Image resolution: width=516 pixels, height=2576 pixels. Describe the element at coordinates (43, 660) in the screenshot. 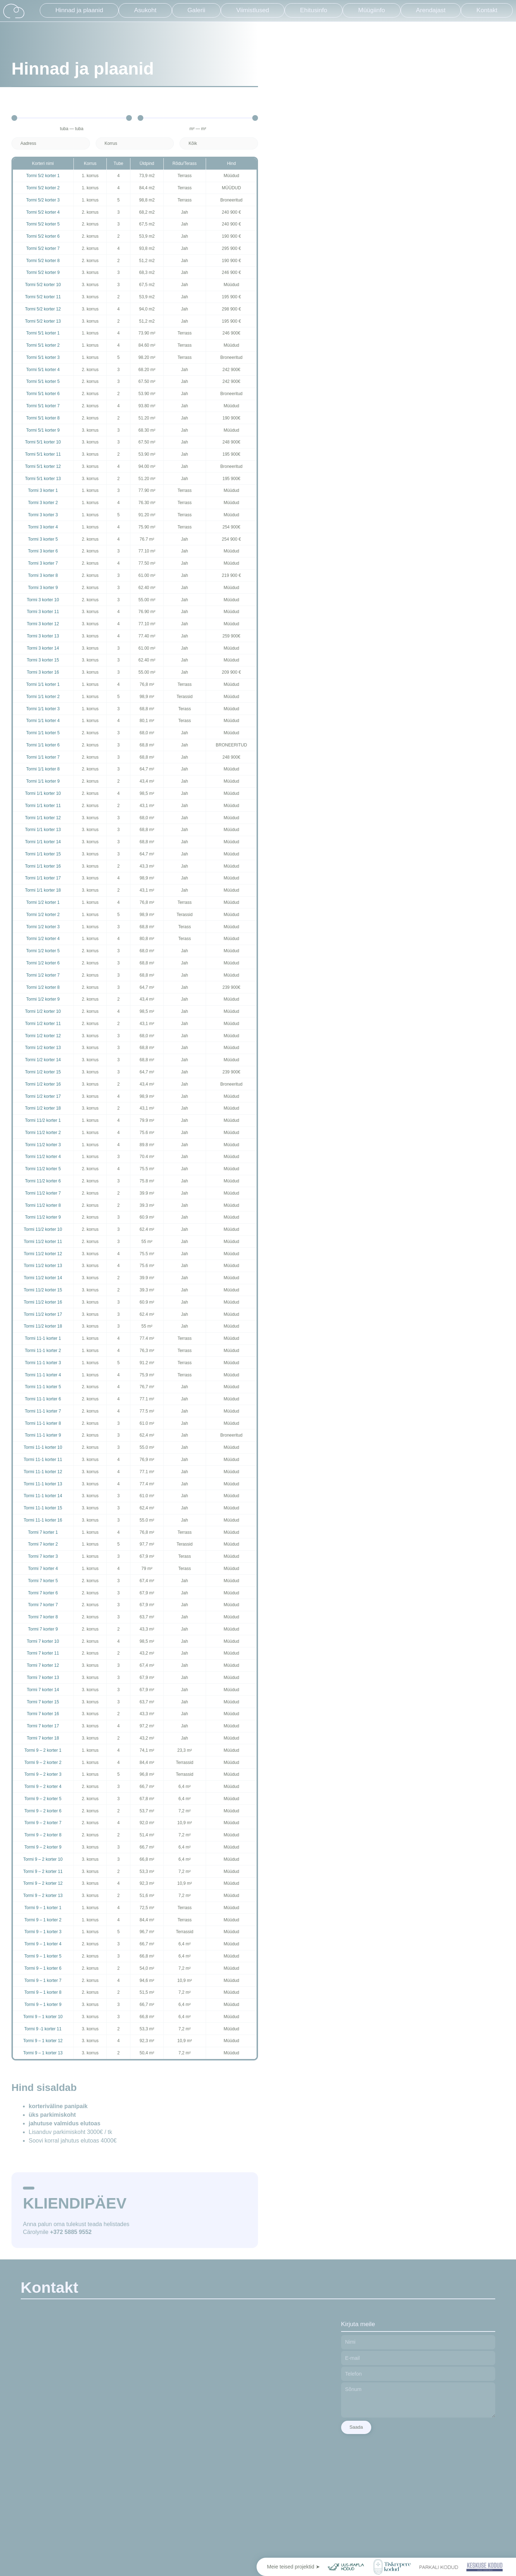

I see `Tormi 3 korter 15` at that location.